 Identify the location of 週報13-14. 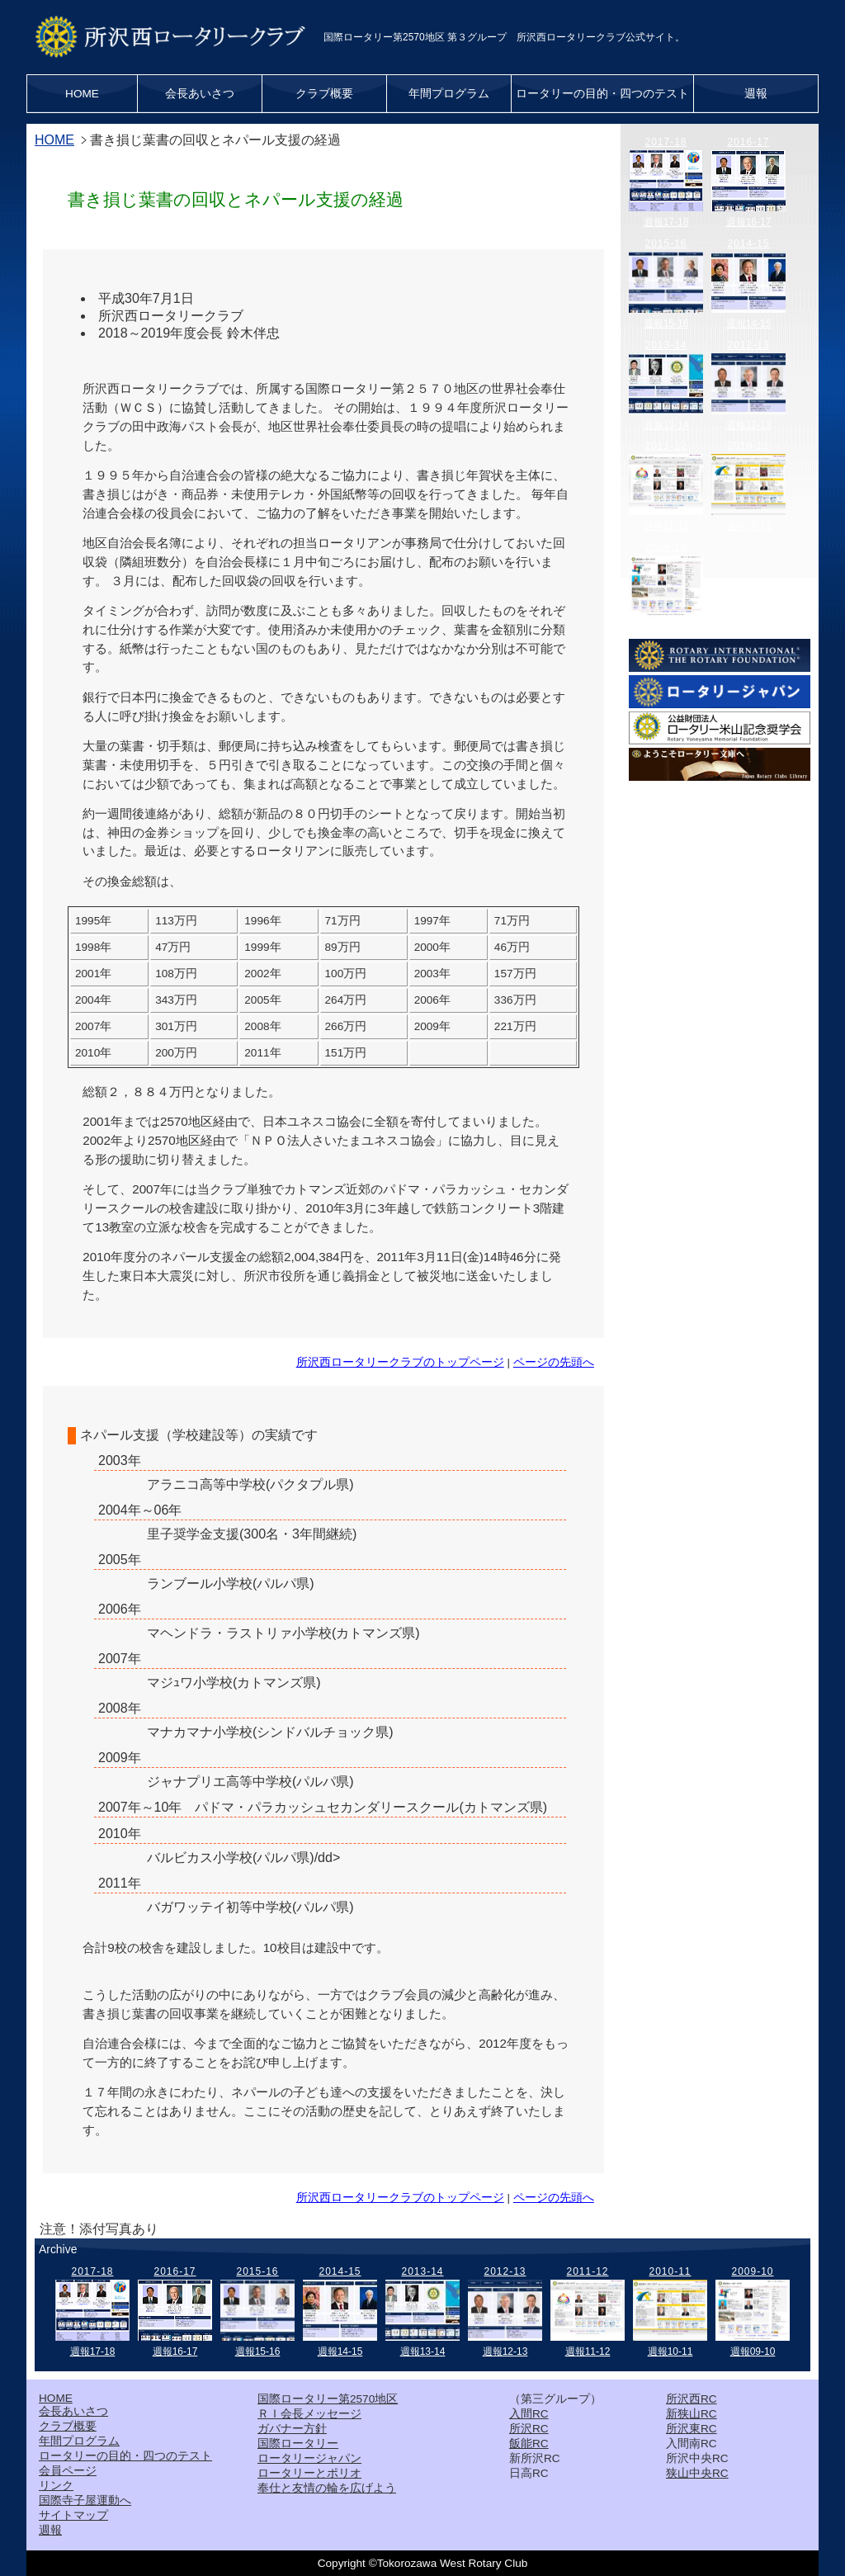
(666, 425).